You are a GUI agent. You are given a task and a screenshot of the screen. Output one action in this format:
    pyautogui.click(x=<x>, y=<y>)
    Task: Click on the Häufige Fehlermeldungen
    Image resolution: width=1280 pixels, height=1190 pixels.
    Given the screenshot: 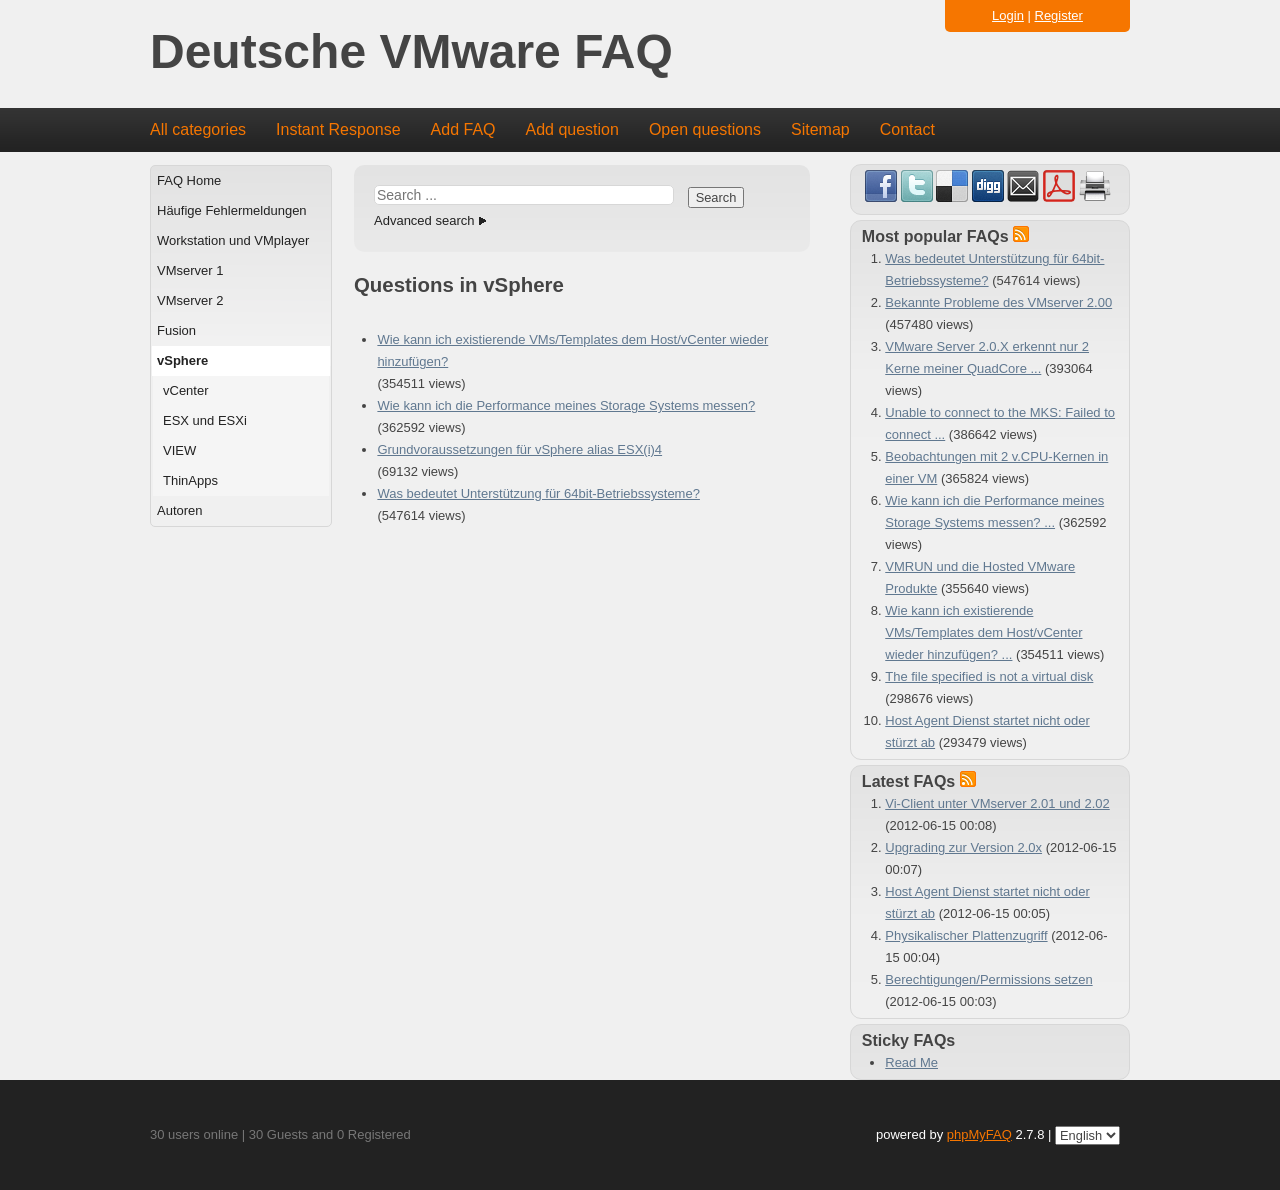 What is the action you would take?
    pyautogui.click(x=232, y=210)
    